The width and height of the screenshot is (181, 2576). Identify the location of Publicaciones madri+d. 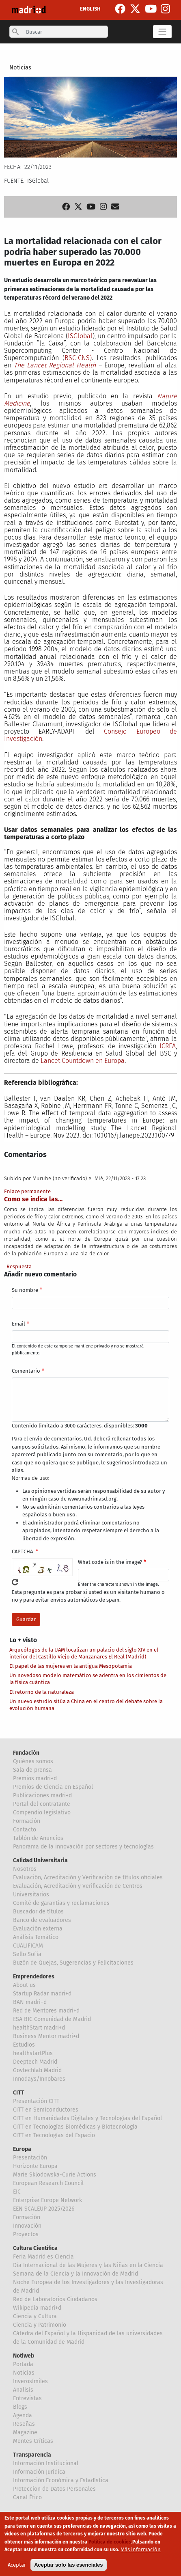
(42, 1795).